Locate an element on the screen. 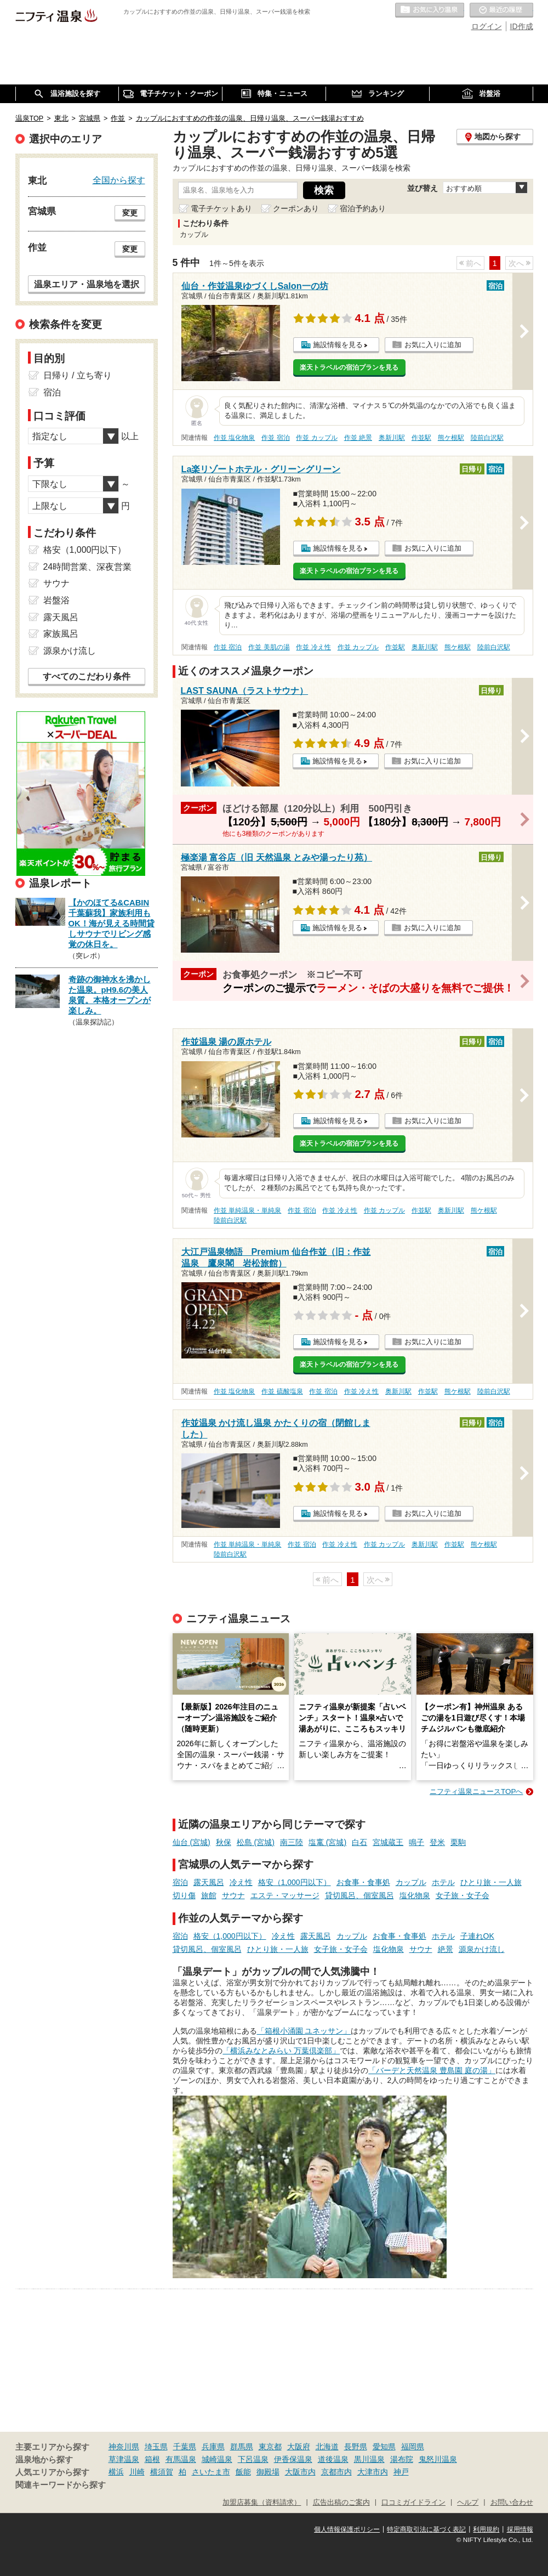 The image size is (548, 2576). 「横浜みなとみらい 万葉倶楽部」 is located at coordinates (281, 2050).